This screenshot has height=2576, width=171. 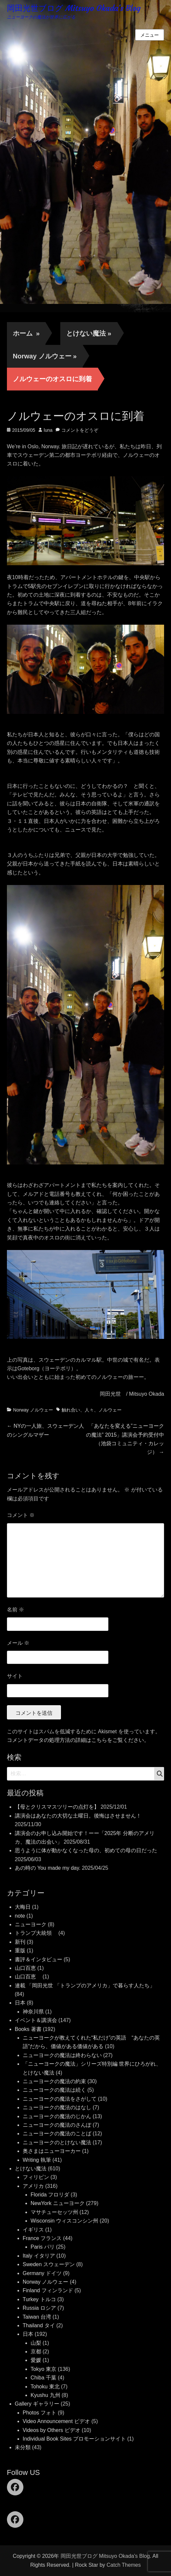 What do you see at coordinates (51, 2430) in the screenshot?
I see `Videos by Others ビデオ` at bounding box center [51, 2430].